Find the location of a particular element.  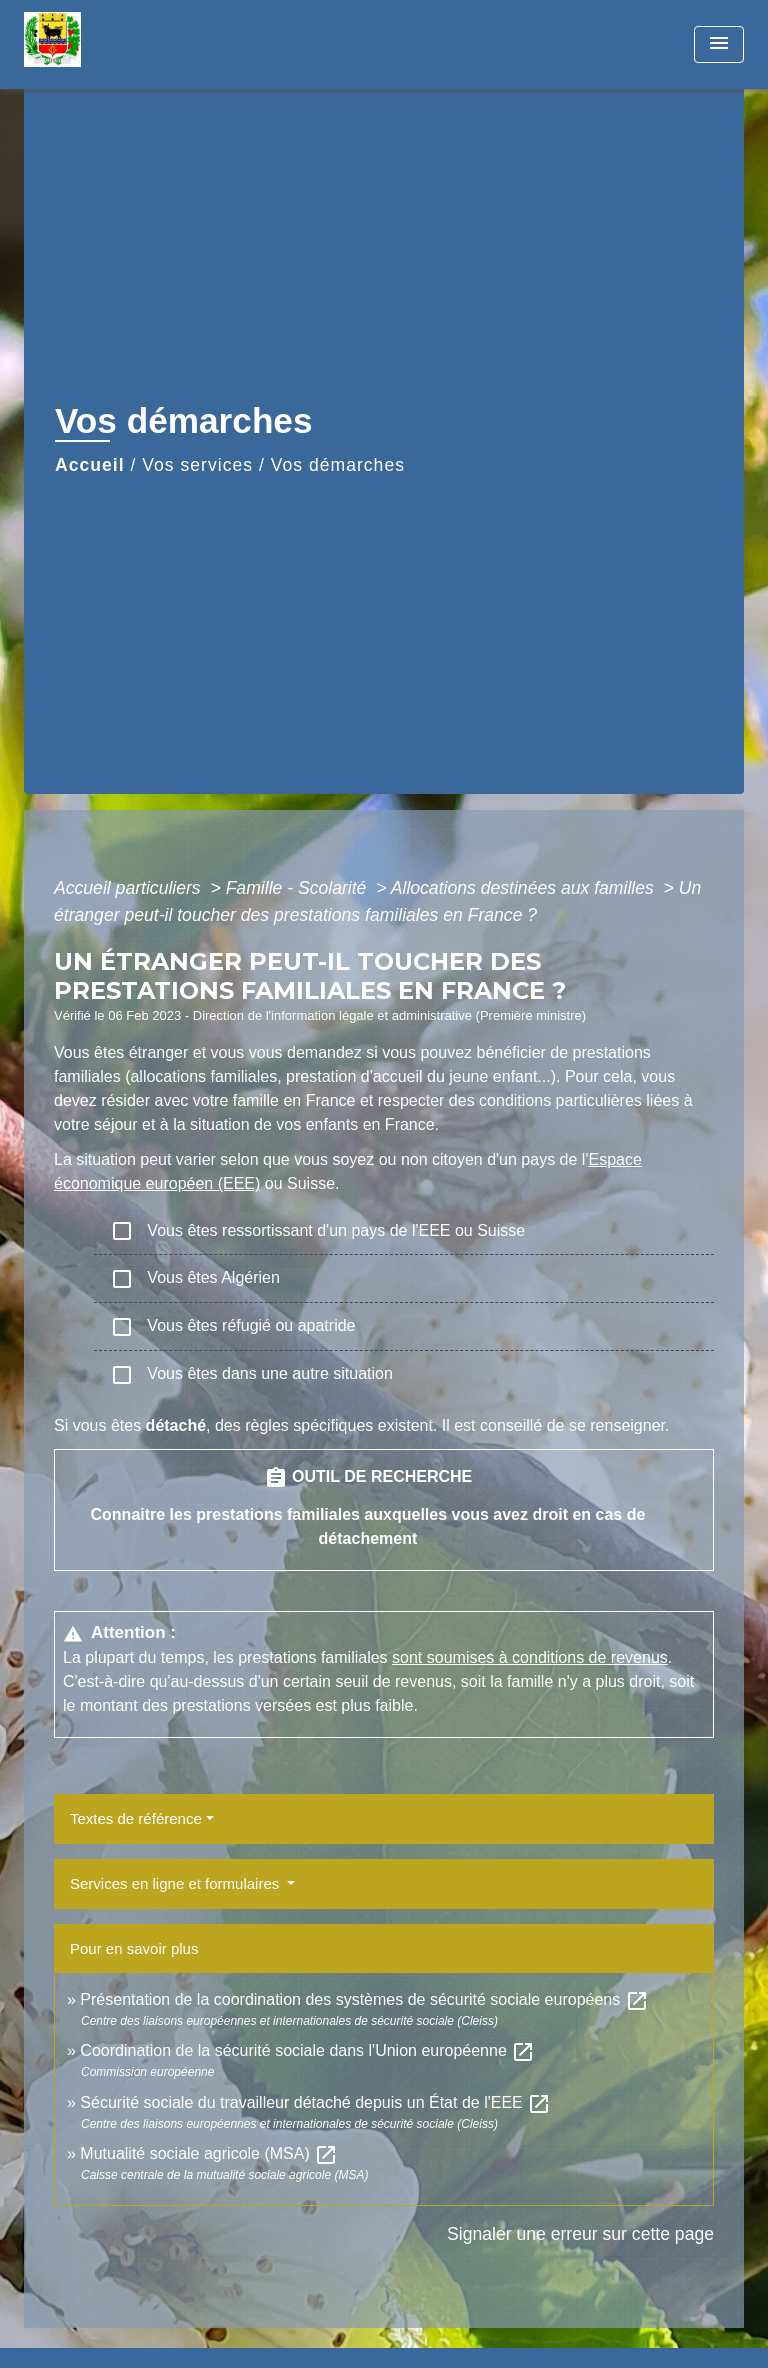

Signaler une erreur sur cette page is located at coordinates (580, 2234).